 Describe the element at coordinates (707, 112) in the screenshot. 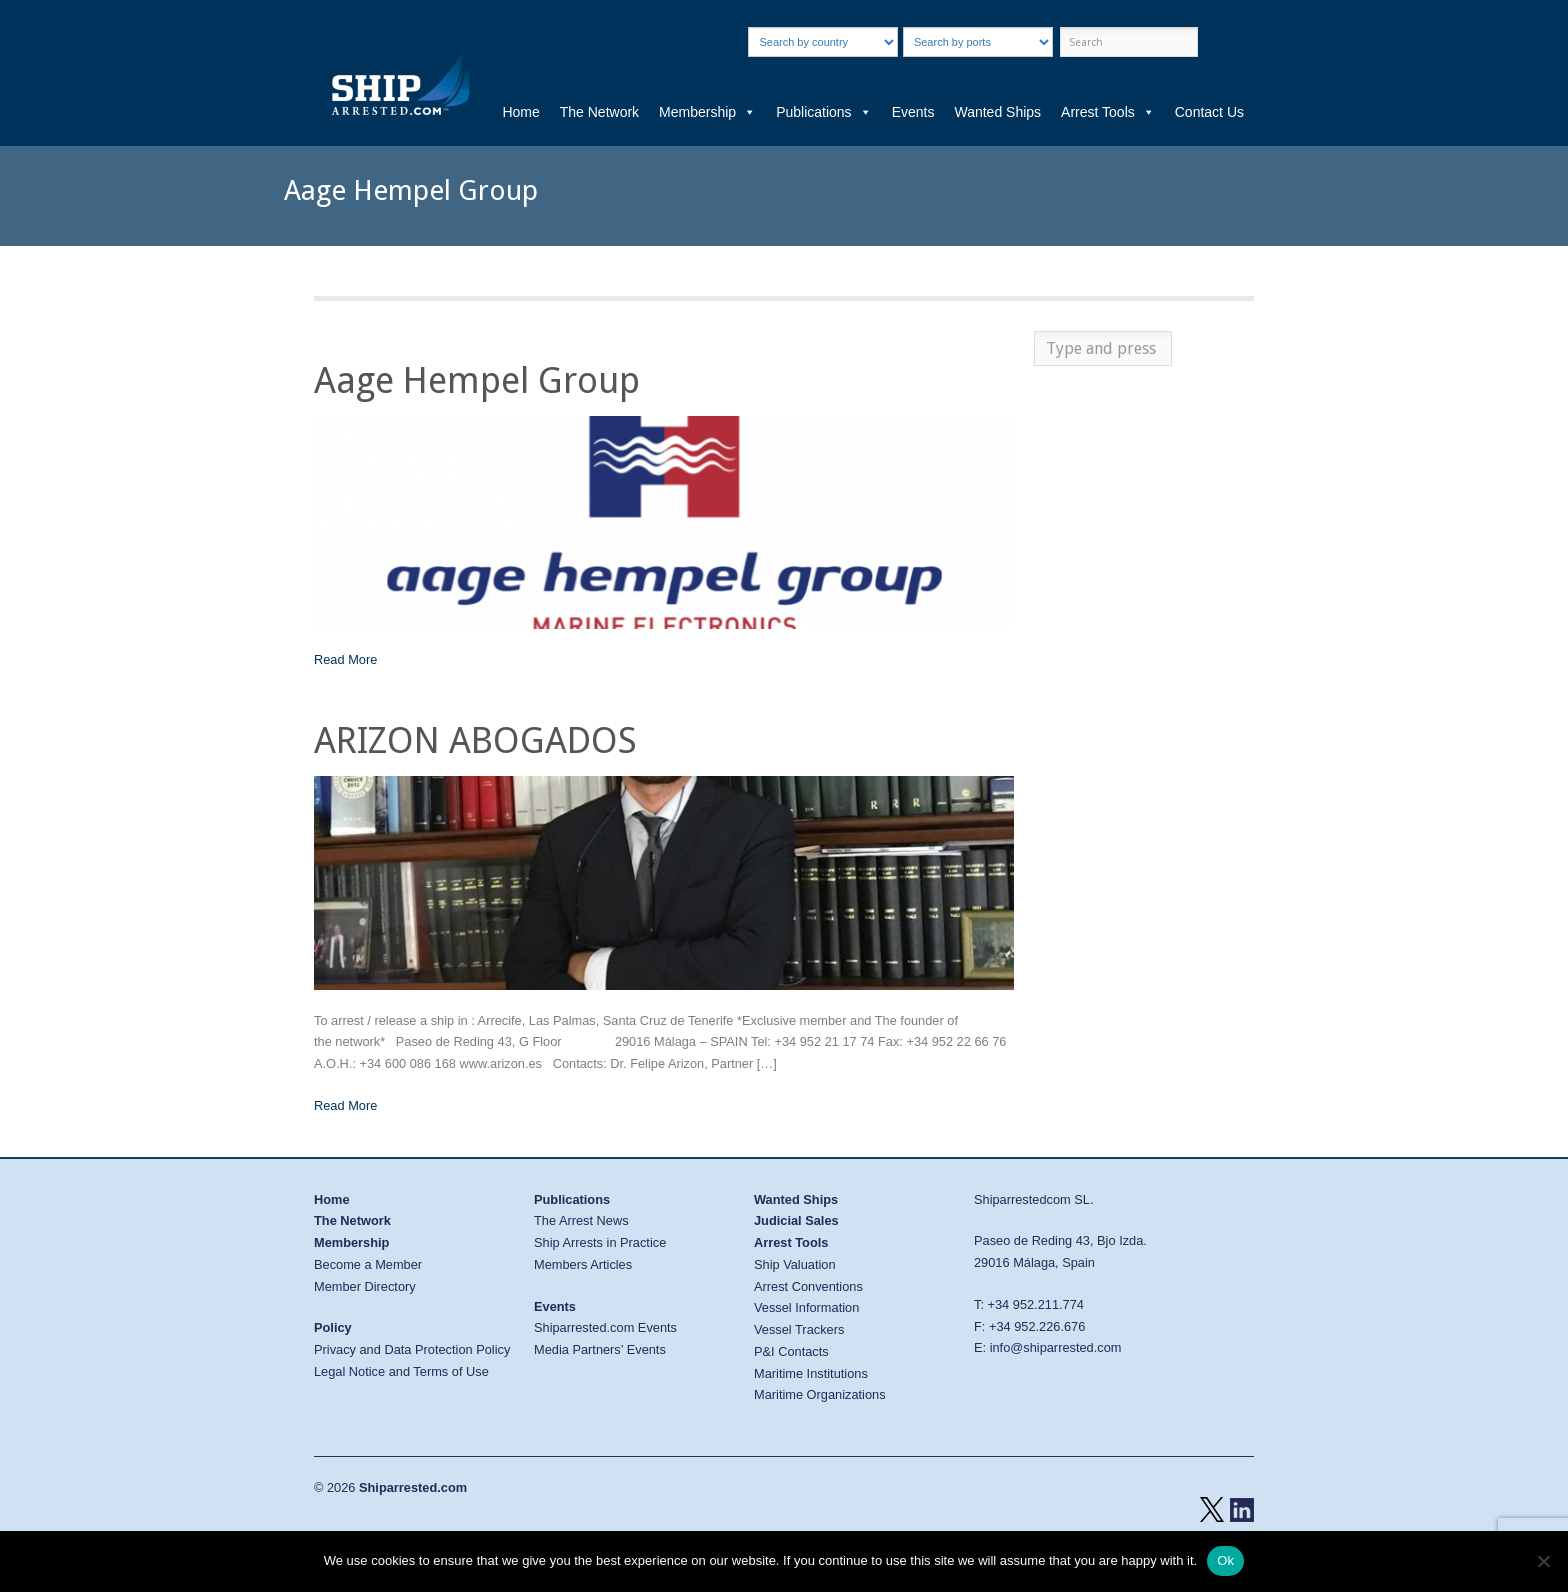

I see `Membership` at that location.